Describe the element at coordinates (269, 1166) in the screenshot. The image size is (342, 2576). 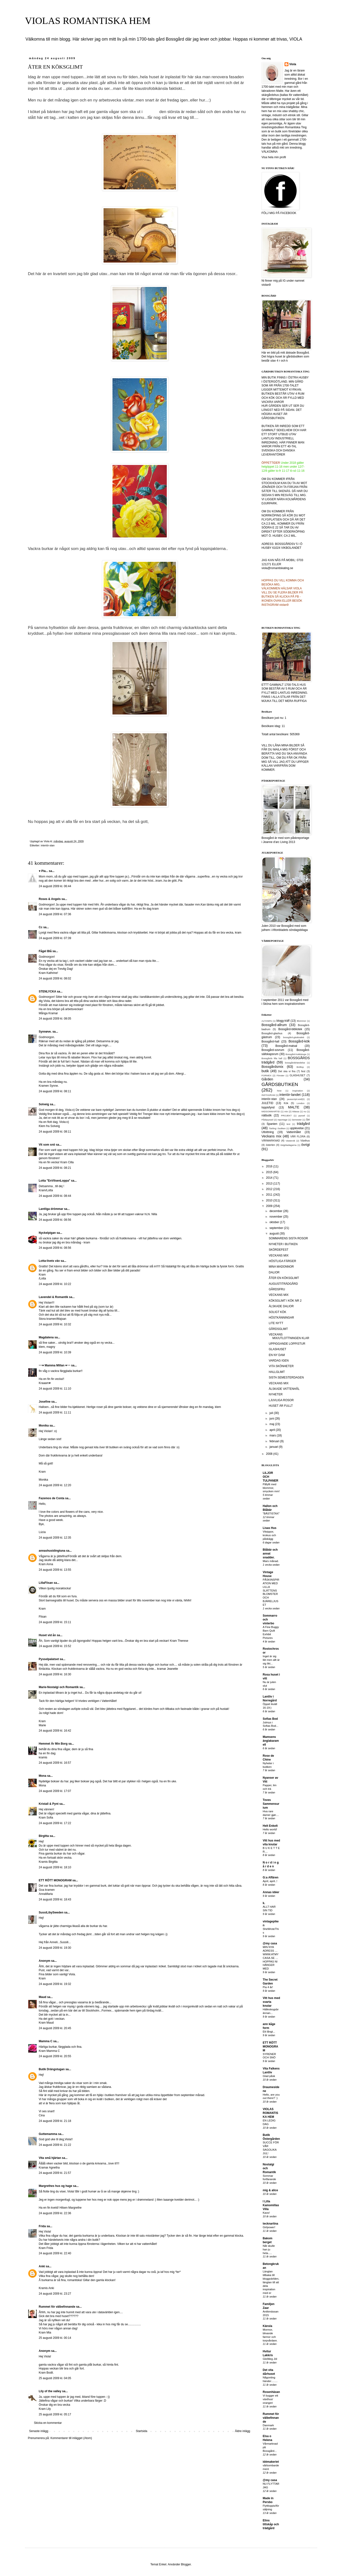
I see `2016` at that location.